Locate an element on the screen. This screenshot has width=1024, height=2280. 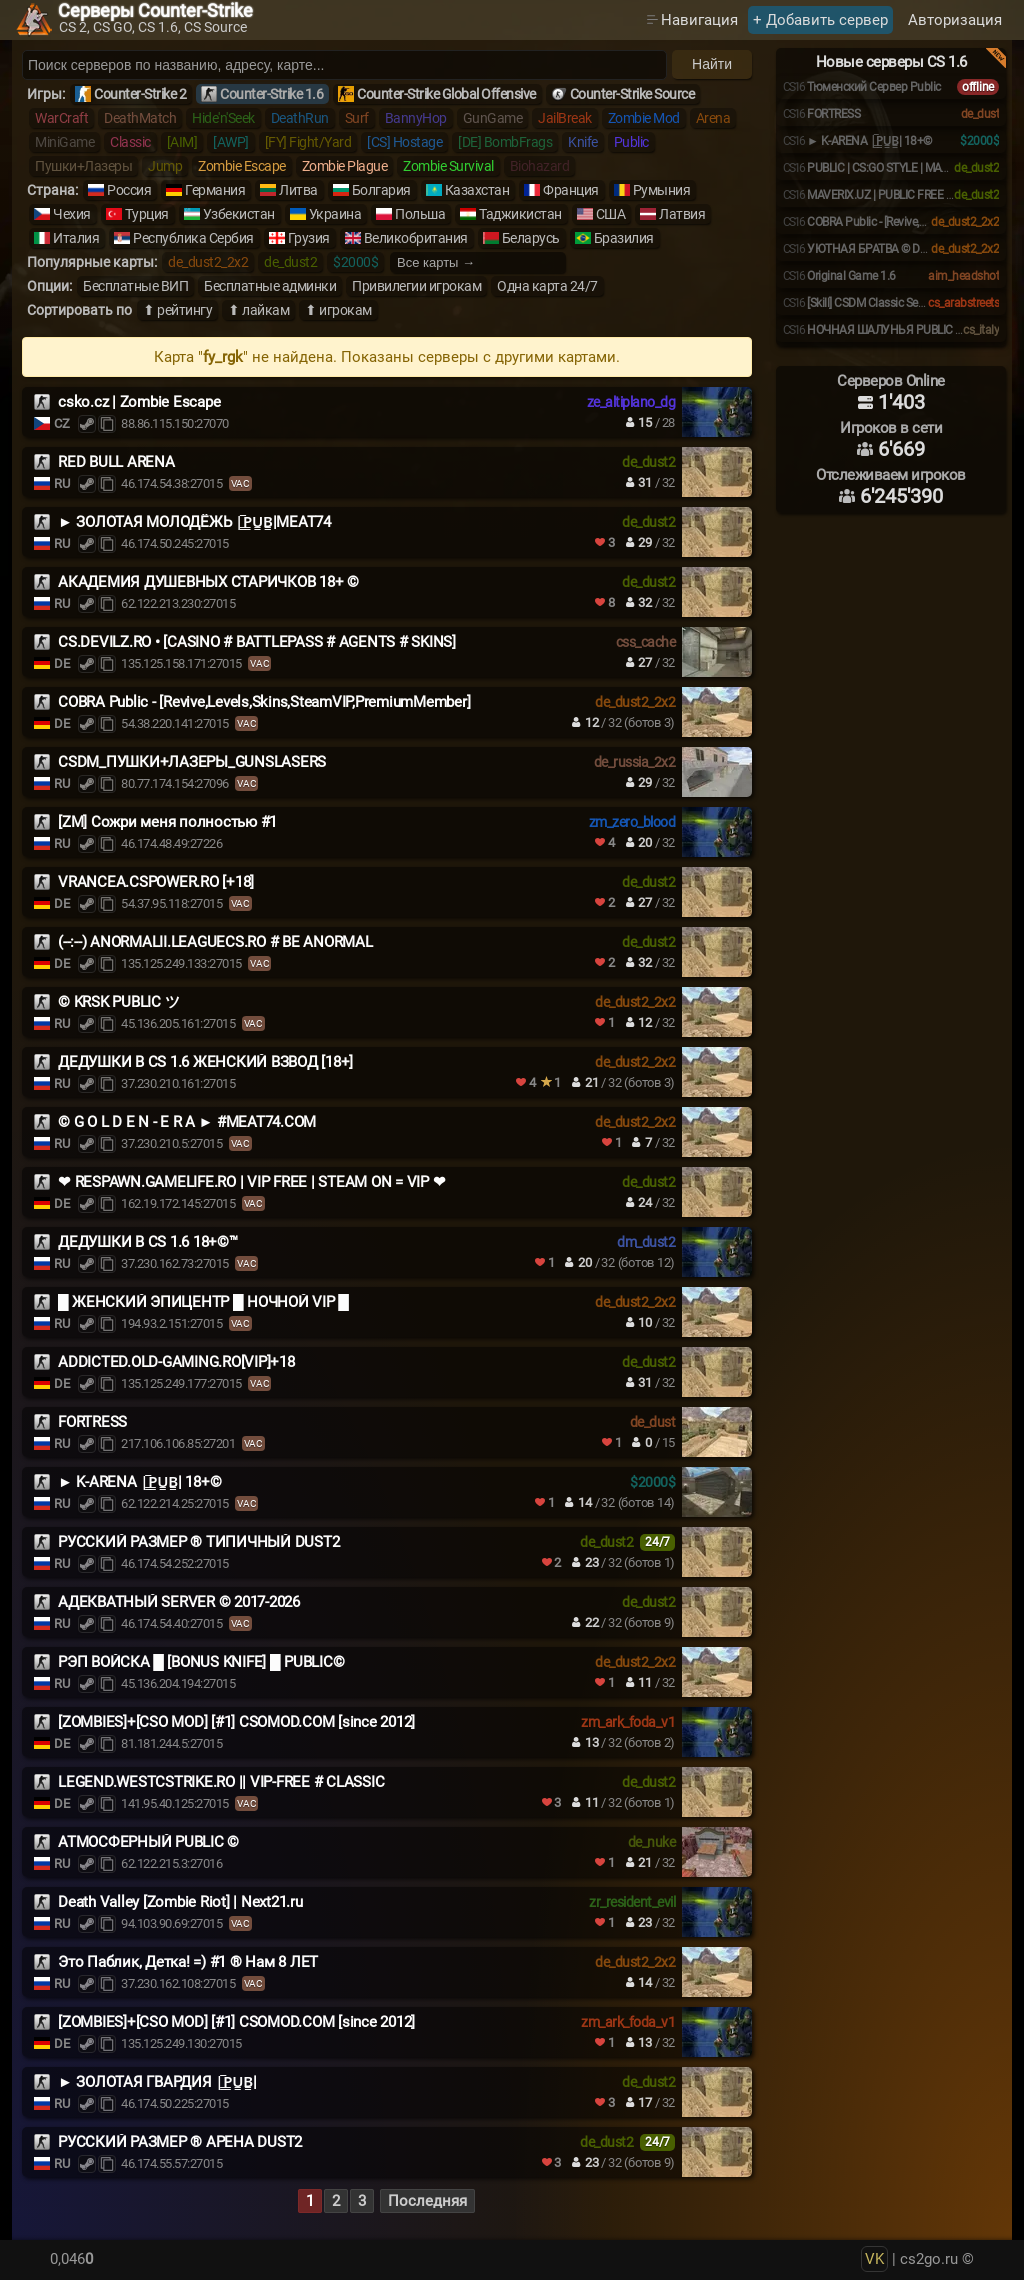
WarCraft is located at coordinates (61, 118).